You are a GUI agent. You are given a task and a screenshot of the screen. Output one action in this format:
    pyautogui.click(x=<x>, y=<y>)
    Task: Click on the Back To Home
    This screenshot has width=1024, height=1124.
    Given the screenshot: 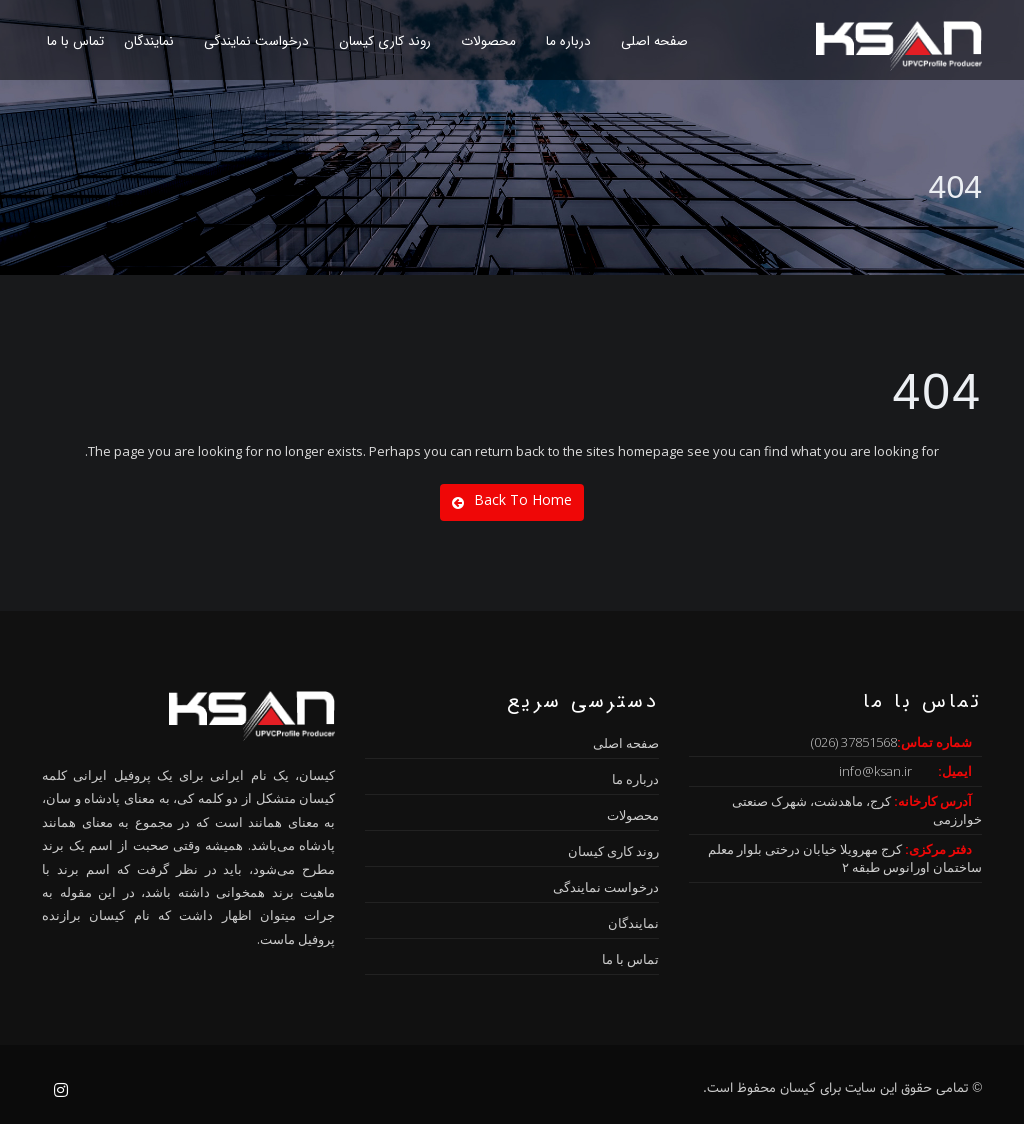 What is the action you would take?
    pyautogui.click(x=512, y=500)
    